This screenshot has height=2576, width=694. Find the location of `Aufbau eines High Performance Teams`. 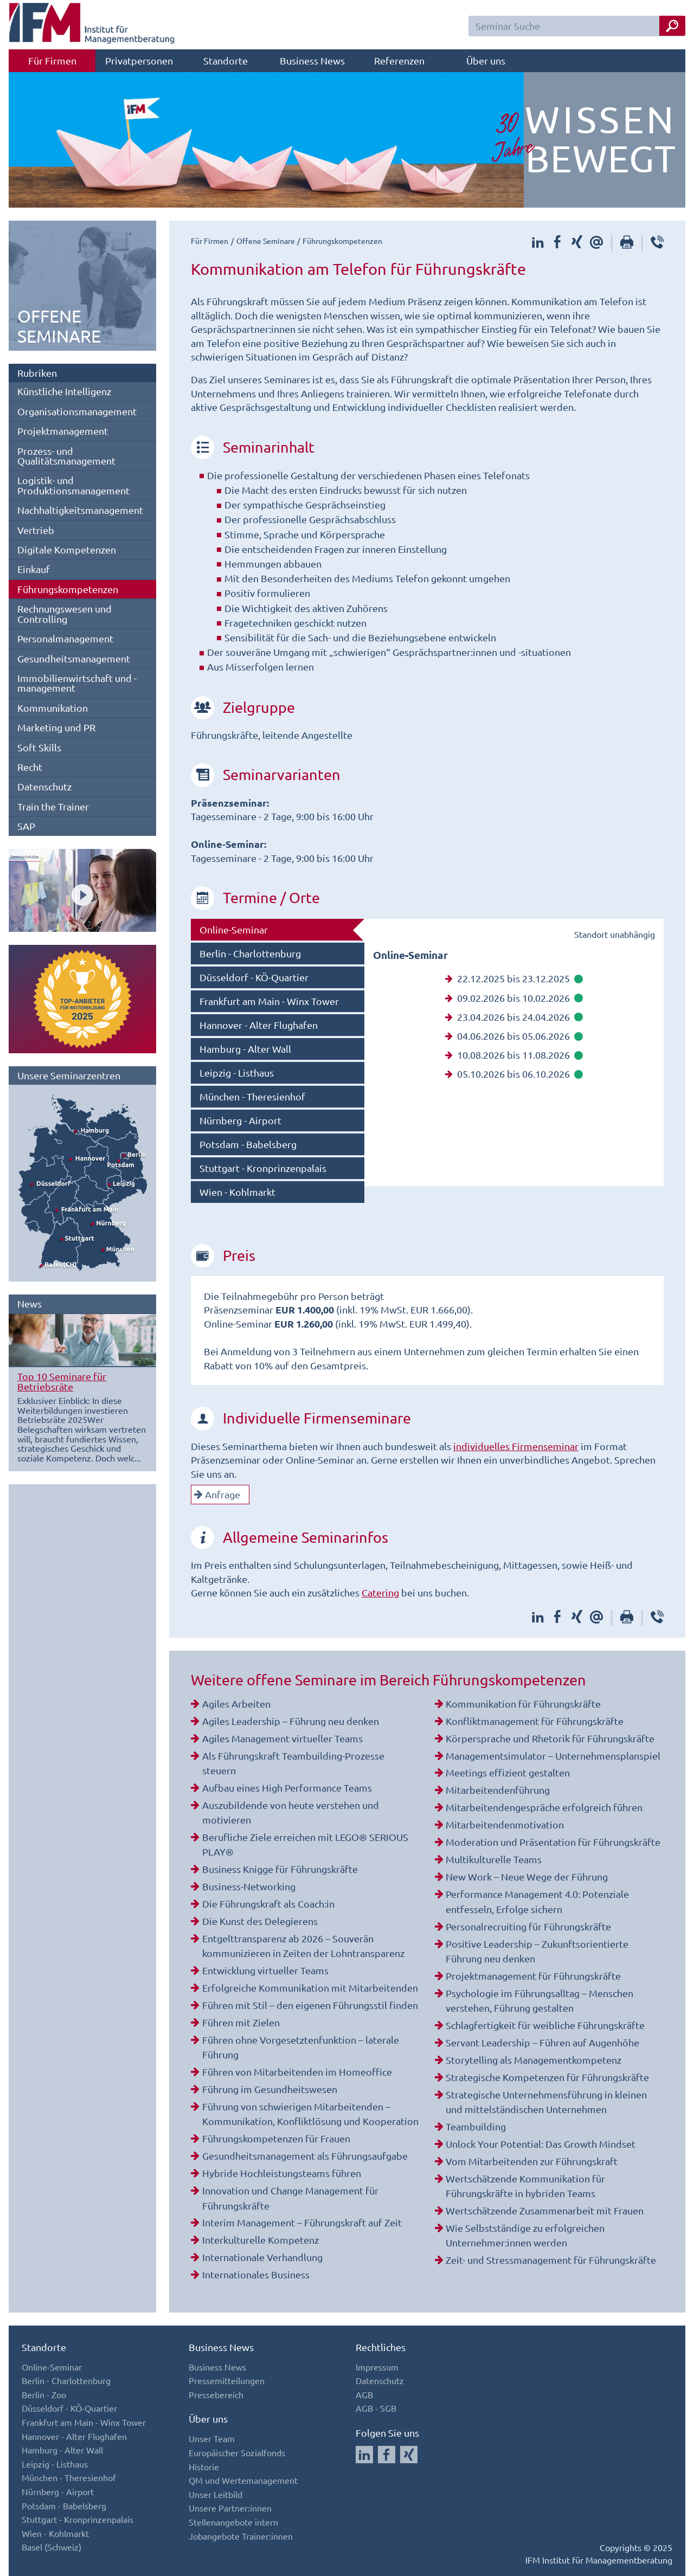

Aufbau eines High Performance Teams is located at coordinates (287, 1787).